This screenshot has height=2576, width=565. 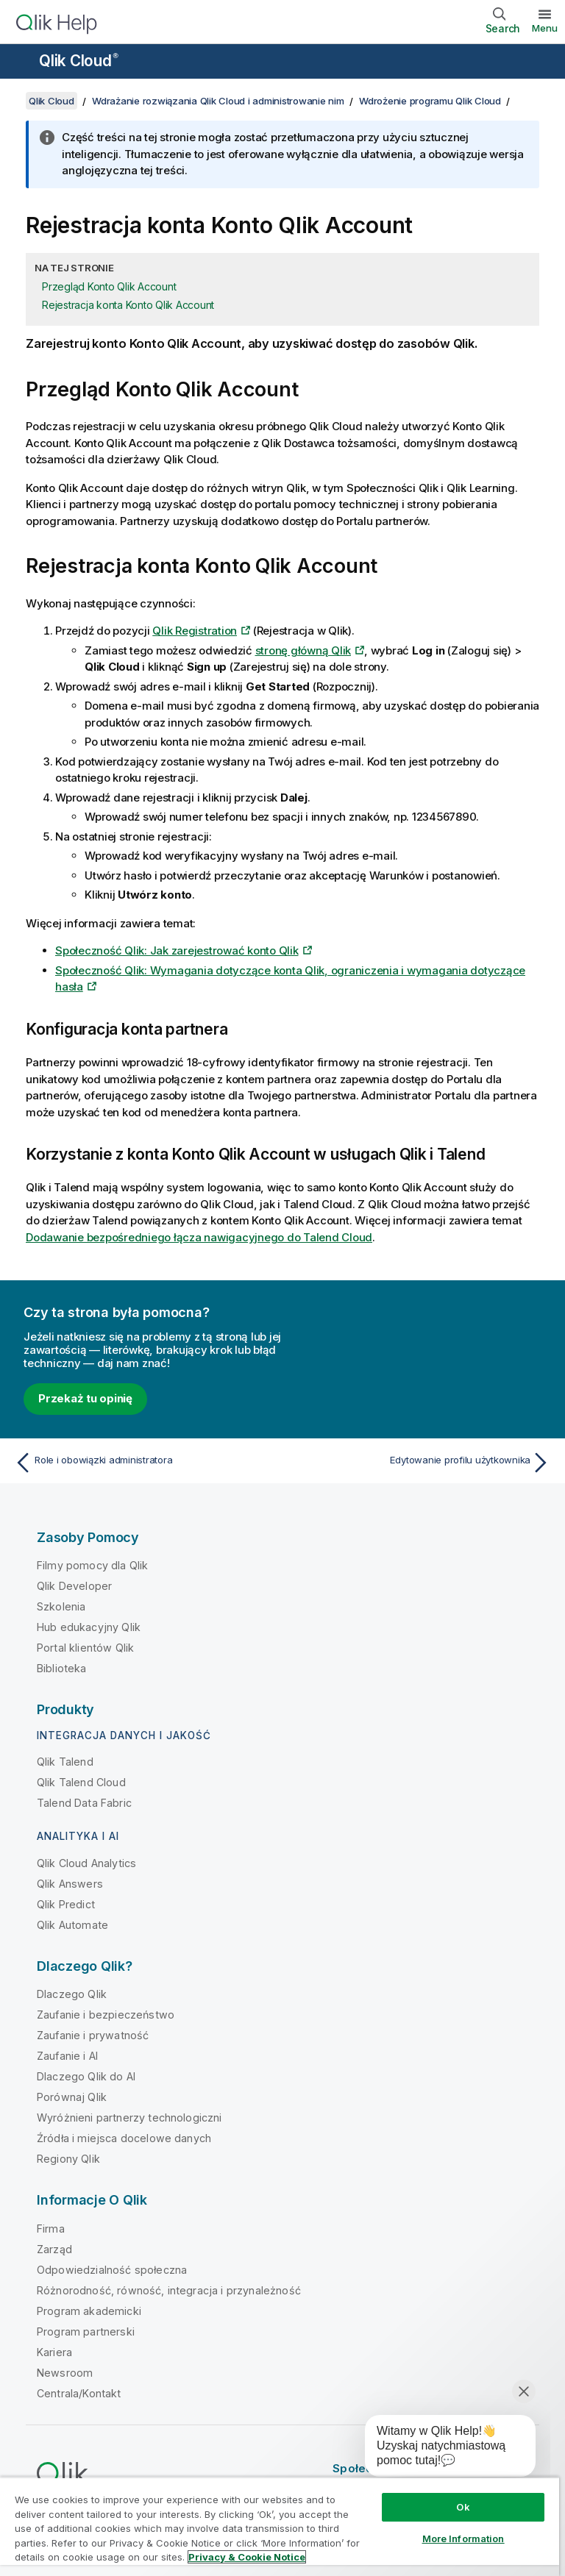 What do you see at coordinates (78, 60) in the screenshot?
I see `Qlik Cloud` at bounding box center [78, 60].